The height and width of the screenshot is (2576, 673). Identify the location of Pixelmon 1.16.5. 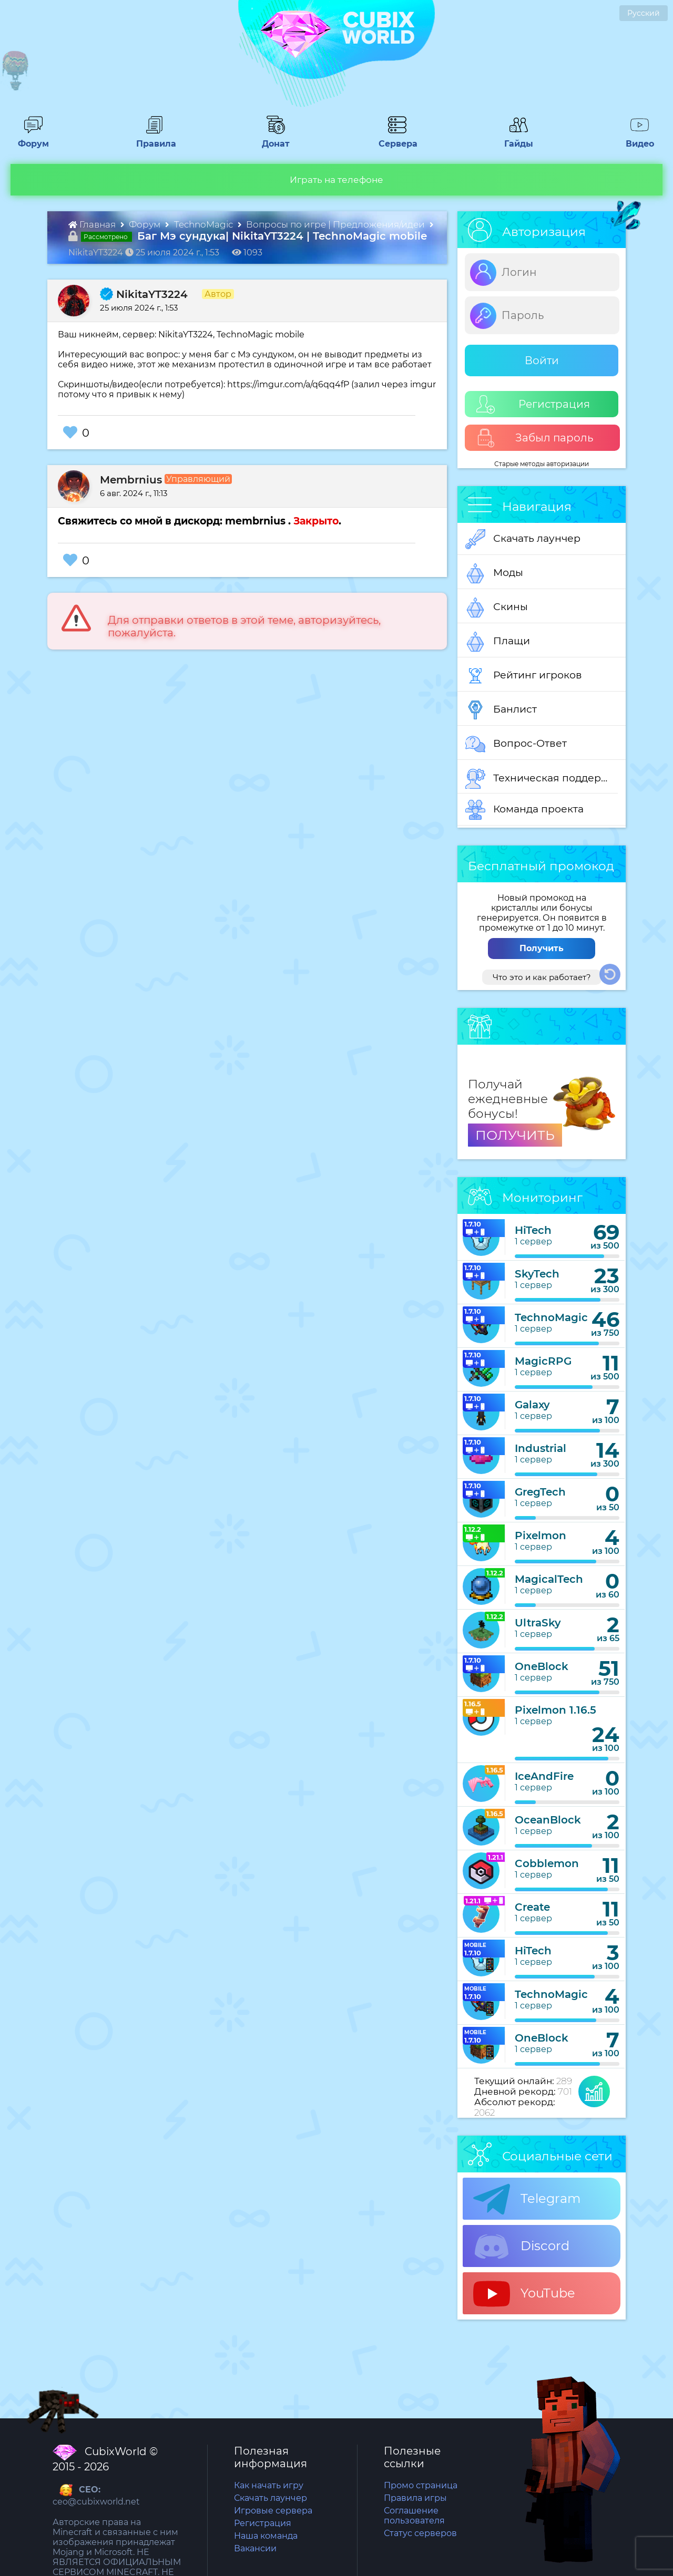
(555, 1710).